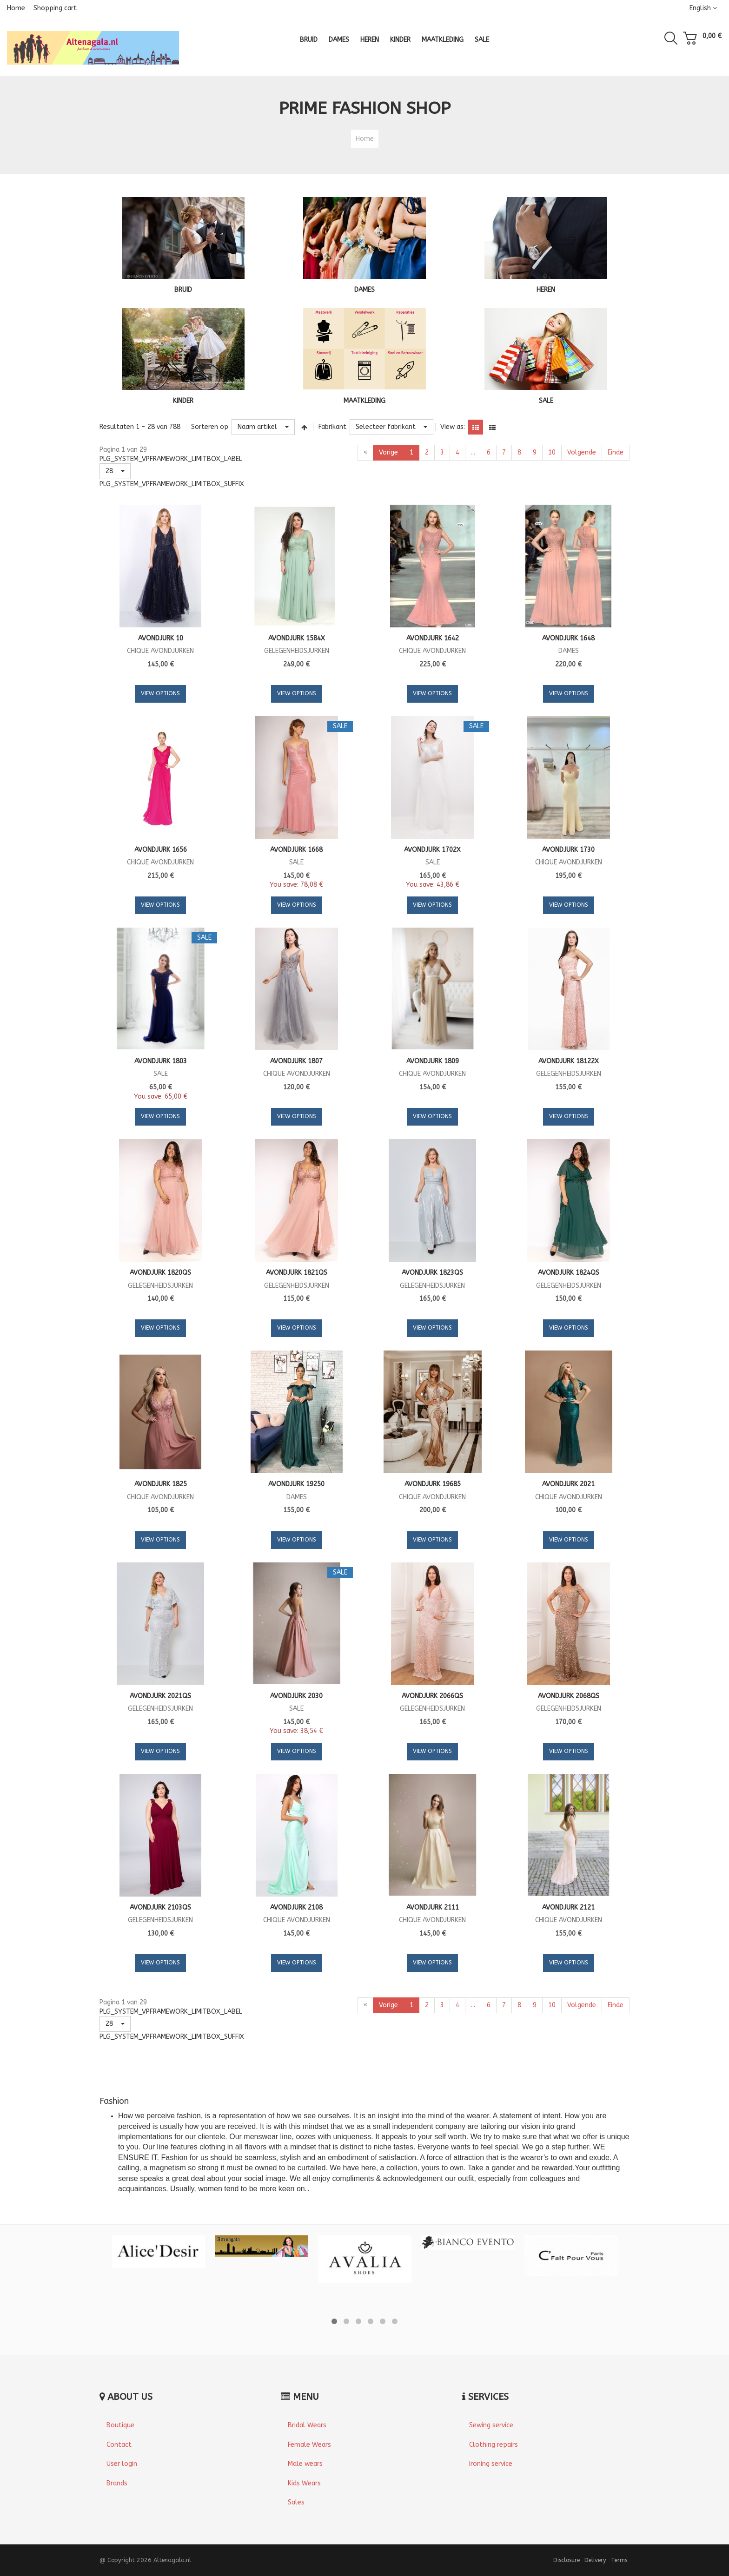 Image resolution: width=729 pixels, height=2576 pixels. What do you see at coordinates (552, 452) in the screenshot?
I see `10` at bounding box center [552, 452].